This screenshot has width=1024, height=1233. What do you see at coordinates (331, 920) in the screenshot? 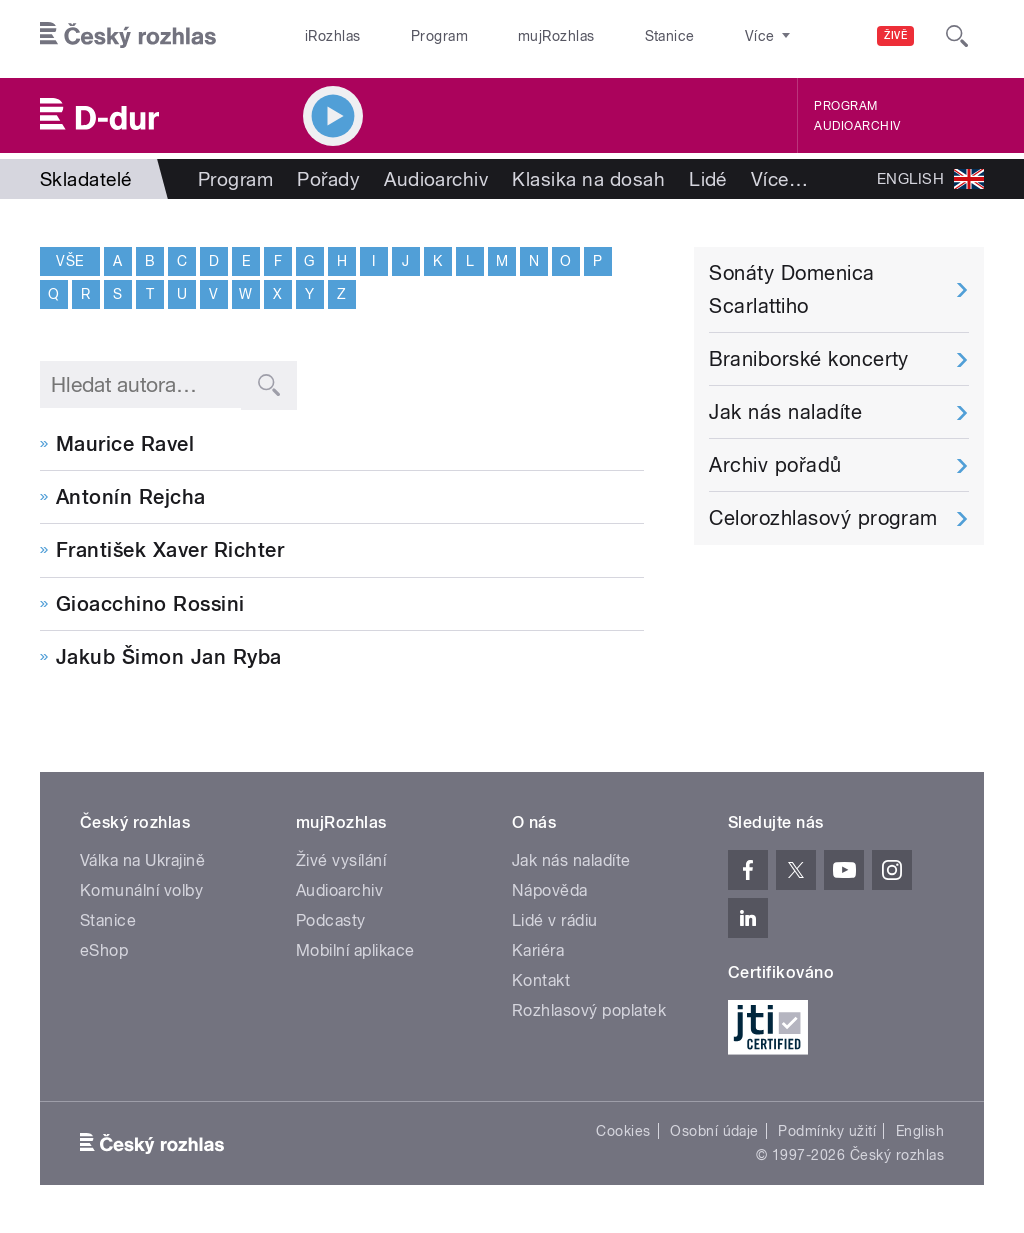
I see `Podcasty` at bounding box center [331, 920].